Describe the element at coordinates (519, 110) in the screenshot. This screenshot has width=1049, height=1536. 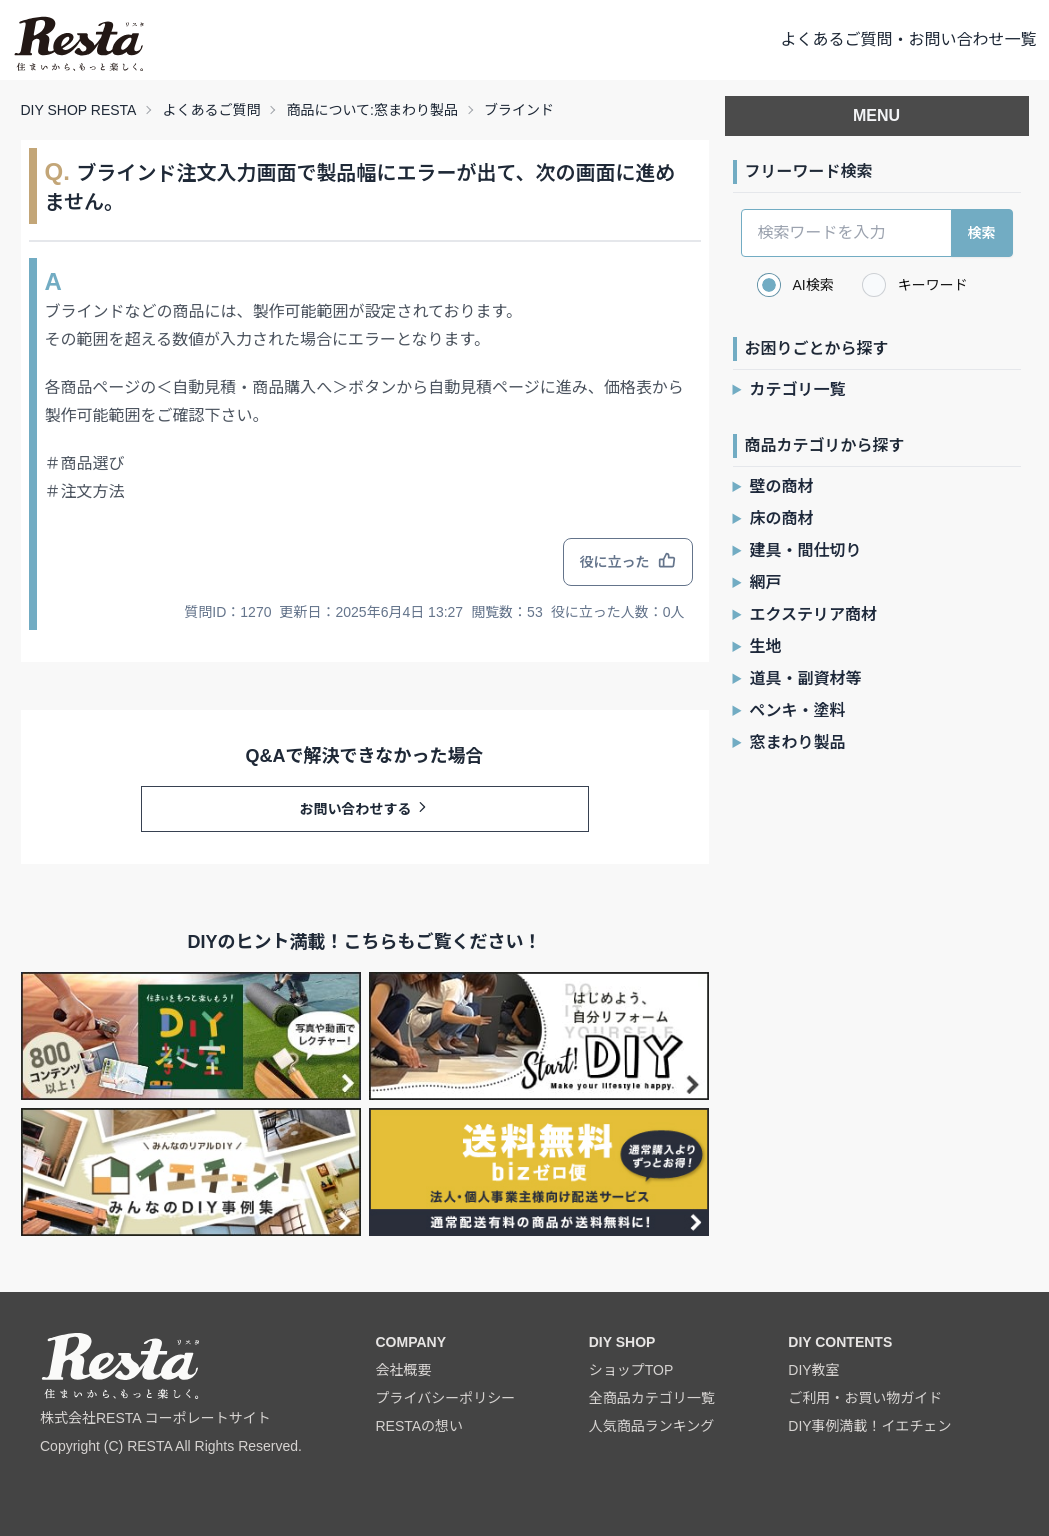
I see `ブラインド` at that location.